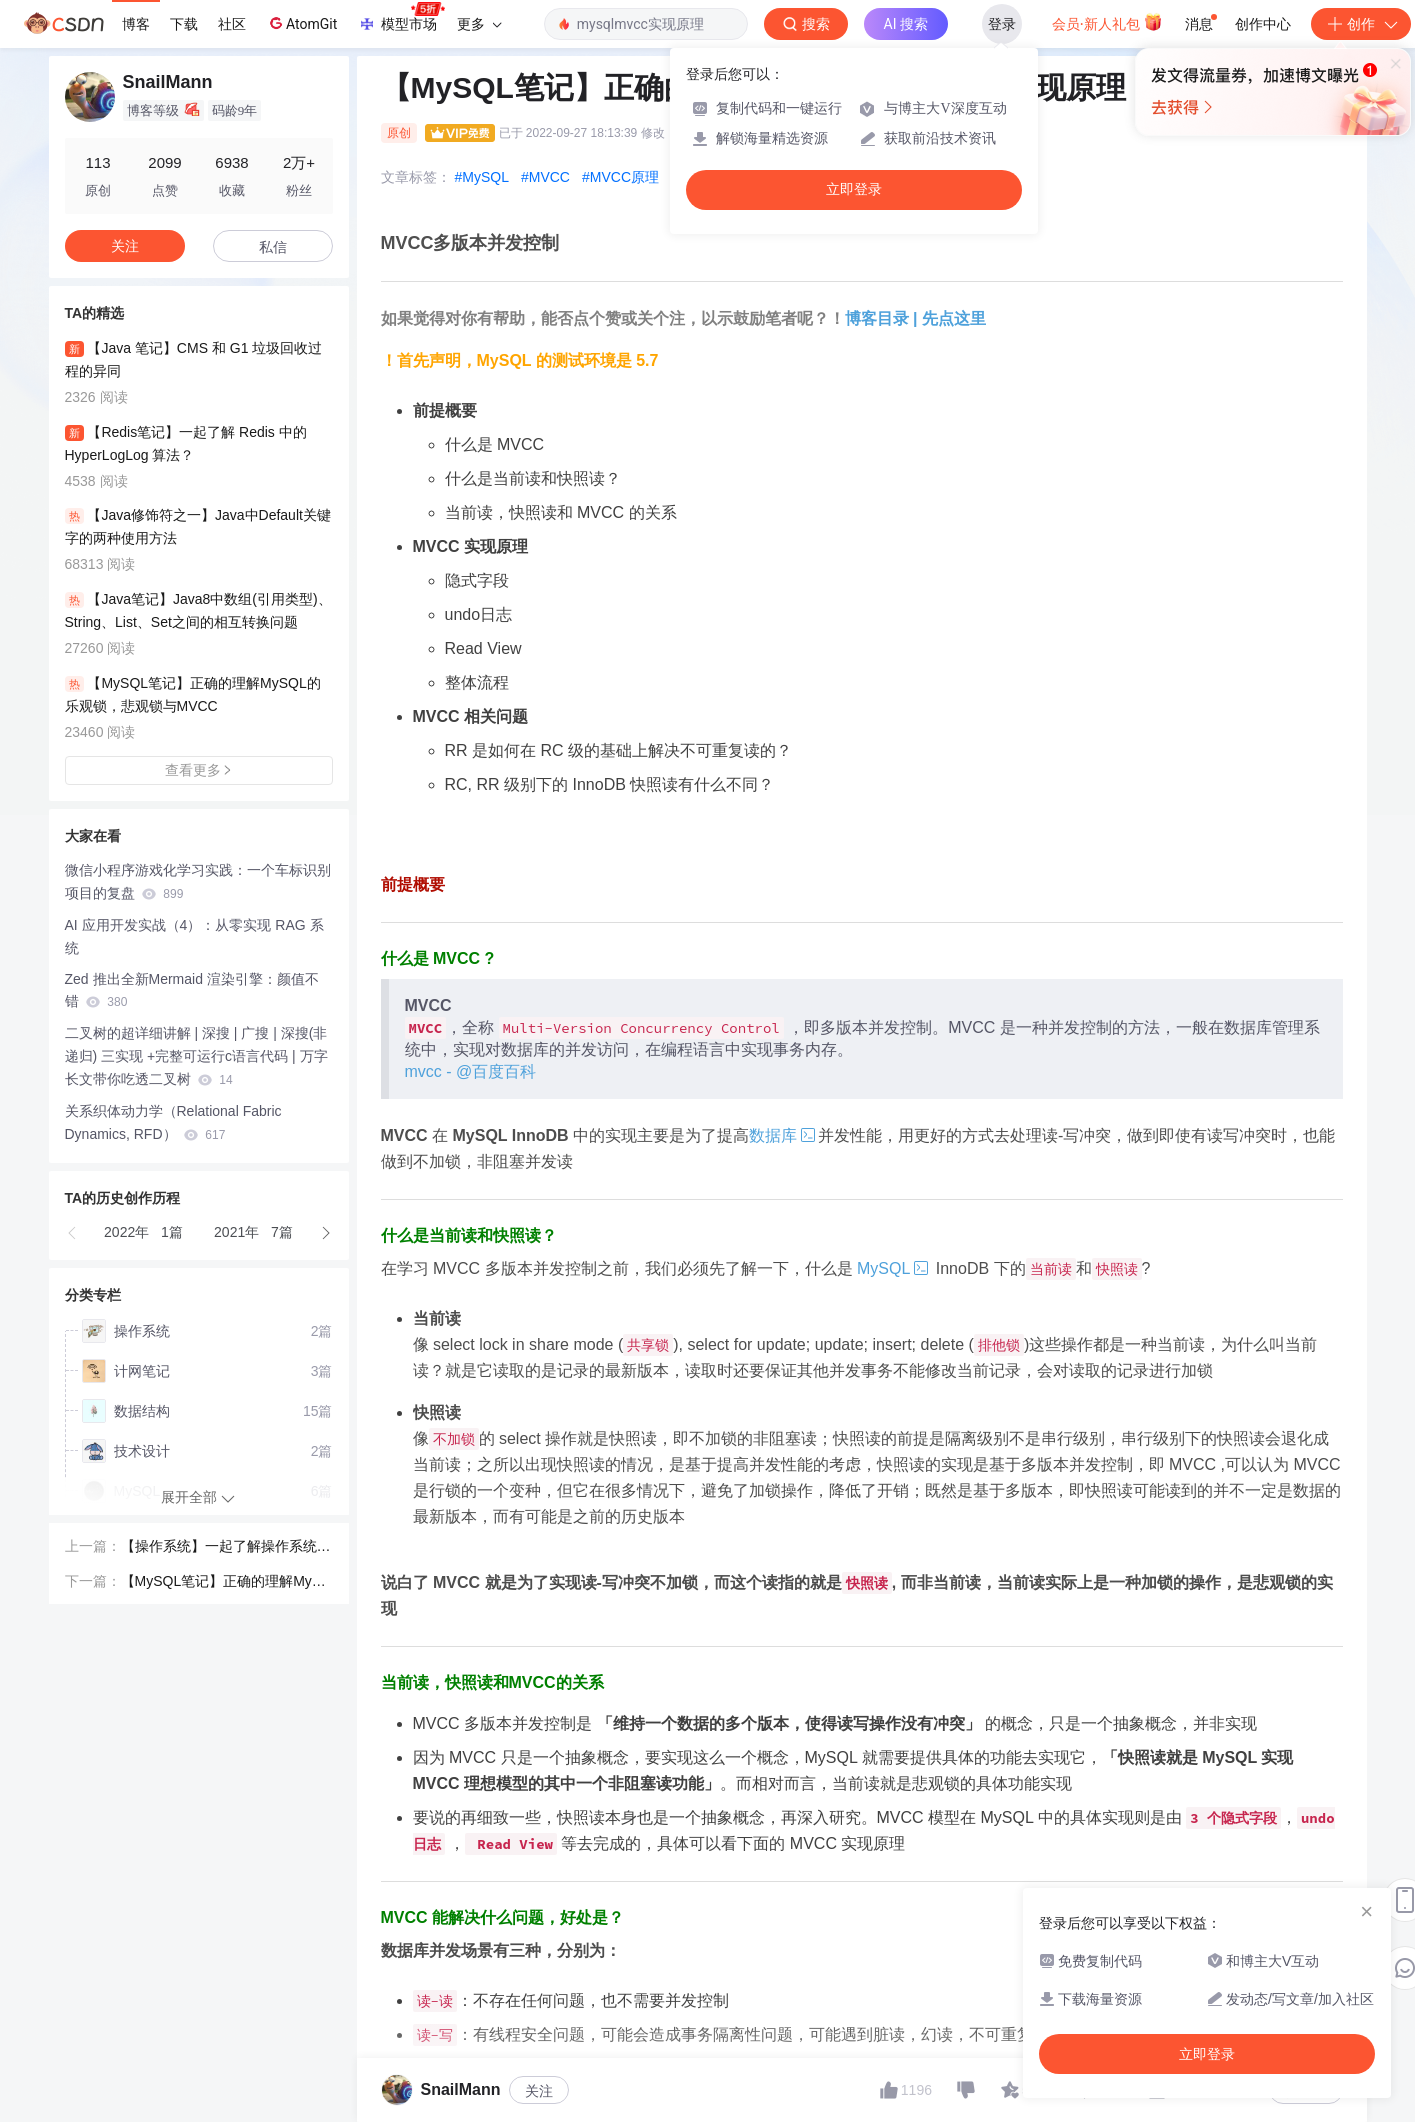 This screenshot has height=2122, width=1415. Describe the element at coordinates (915, 318) in the screenshot. I see `博客目录 | 先点这里` at that location.